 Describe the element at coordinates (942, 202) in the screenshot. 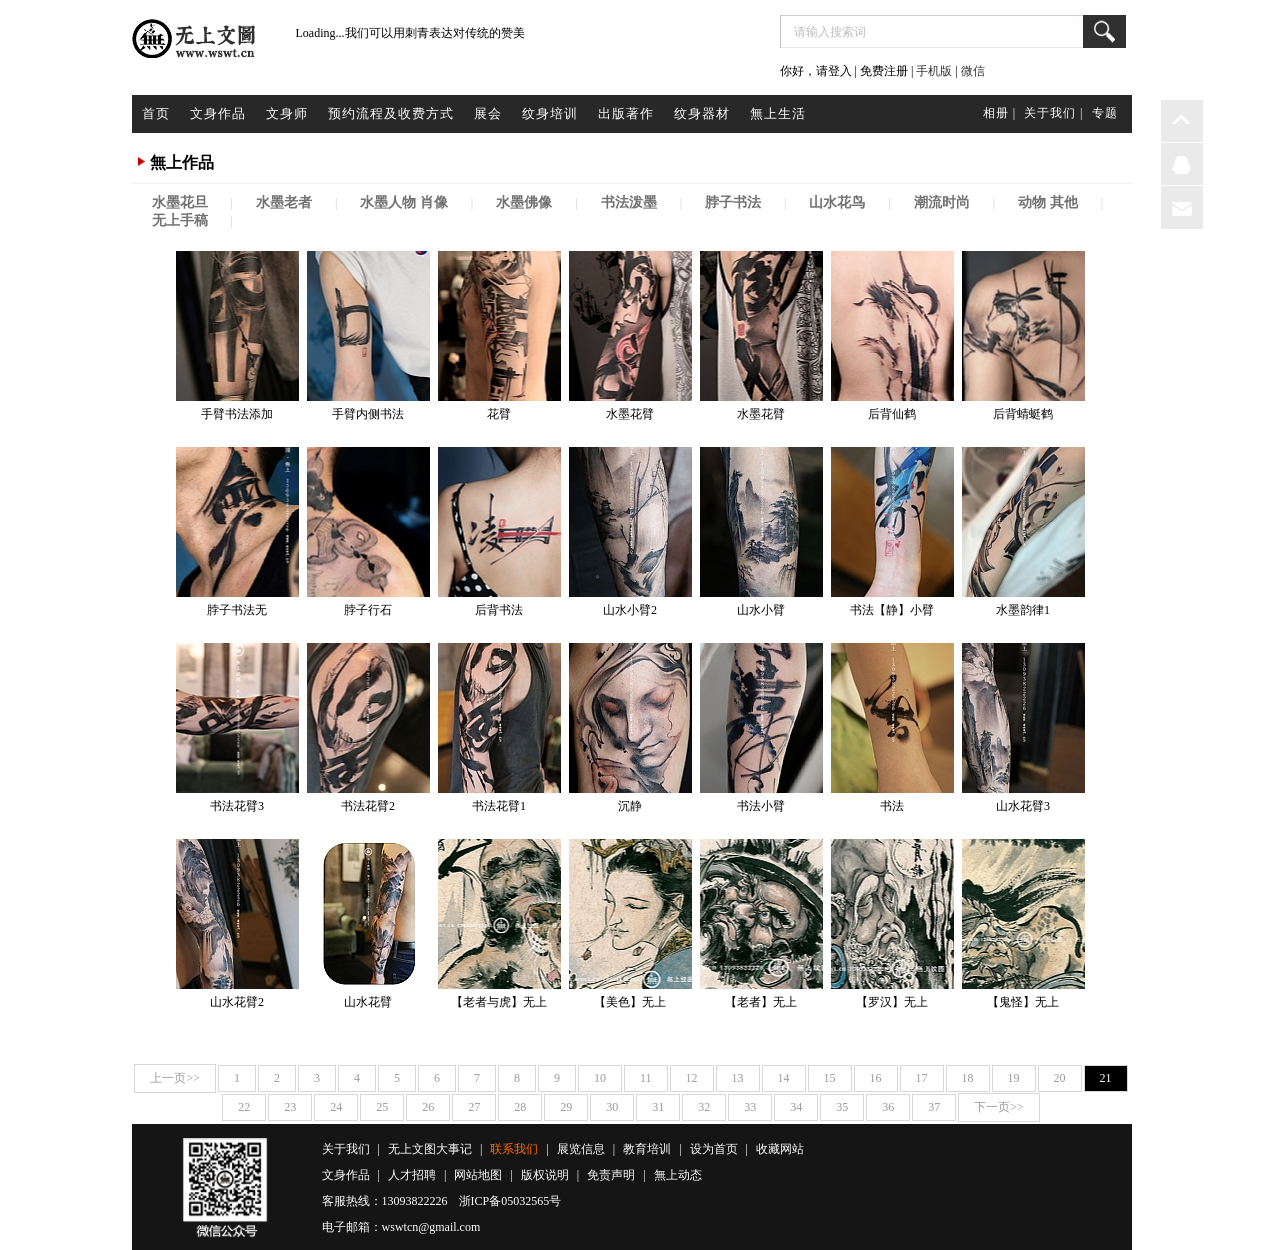

I see `潮流时尚` at that location.